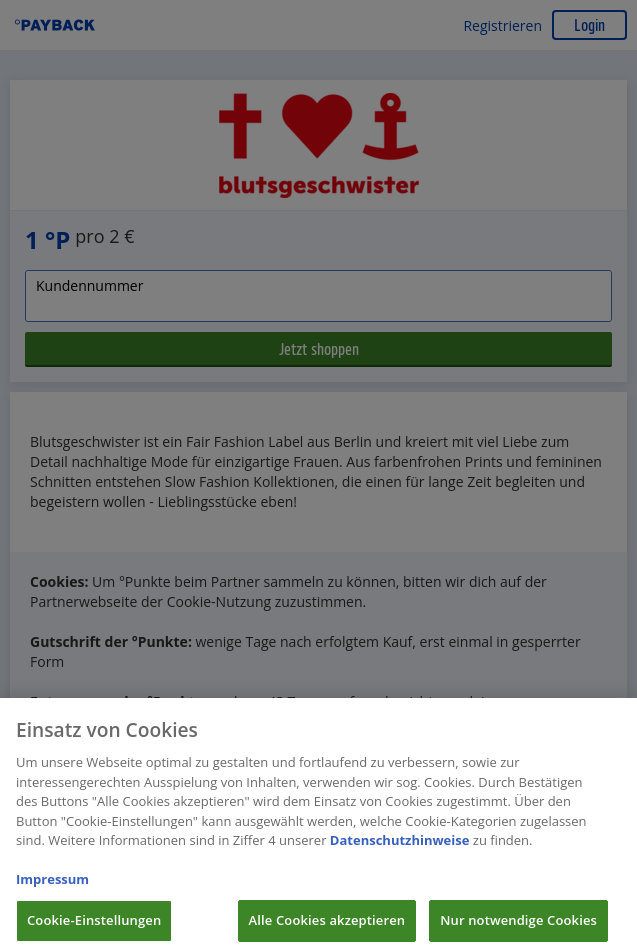  Describe the element at coordinates (52, 885) in the screenshot. I see `Impressum` at that location.